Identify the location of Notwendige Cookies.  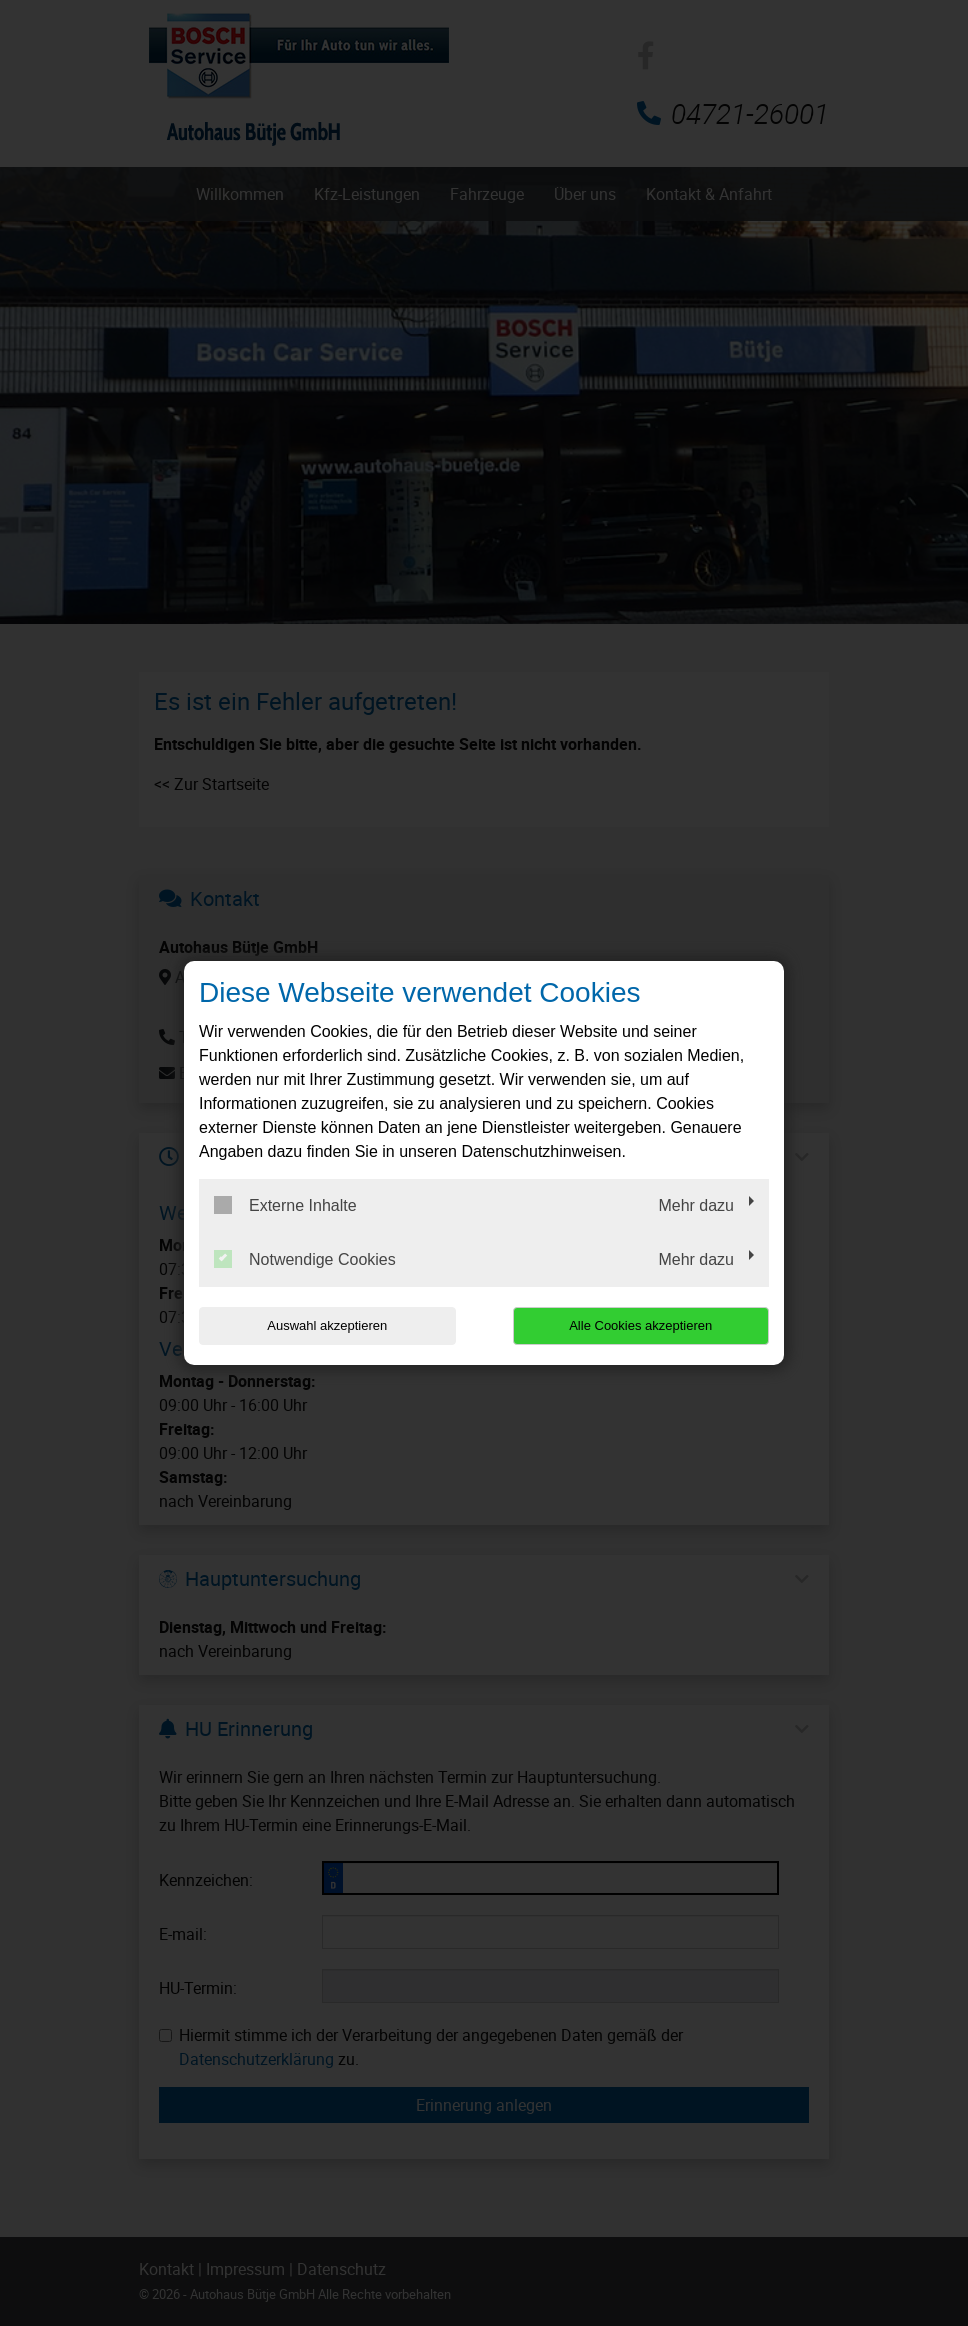
(305, 1259).